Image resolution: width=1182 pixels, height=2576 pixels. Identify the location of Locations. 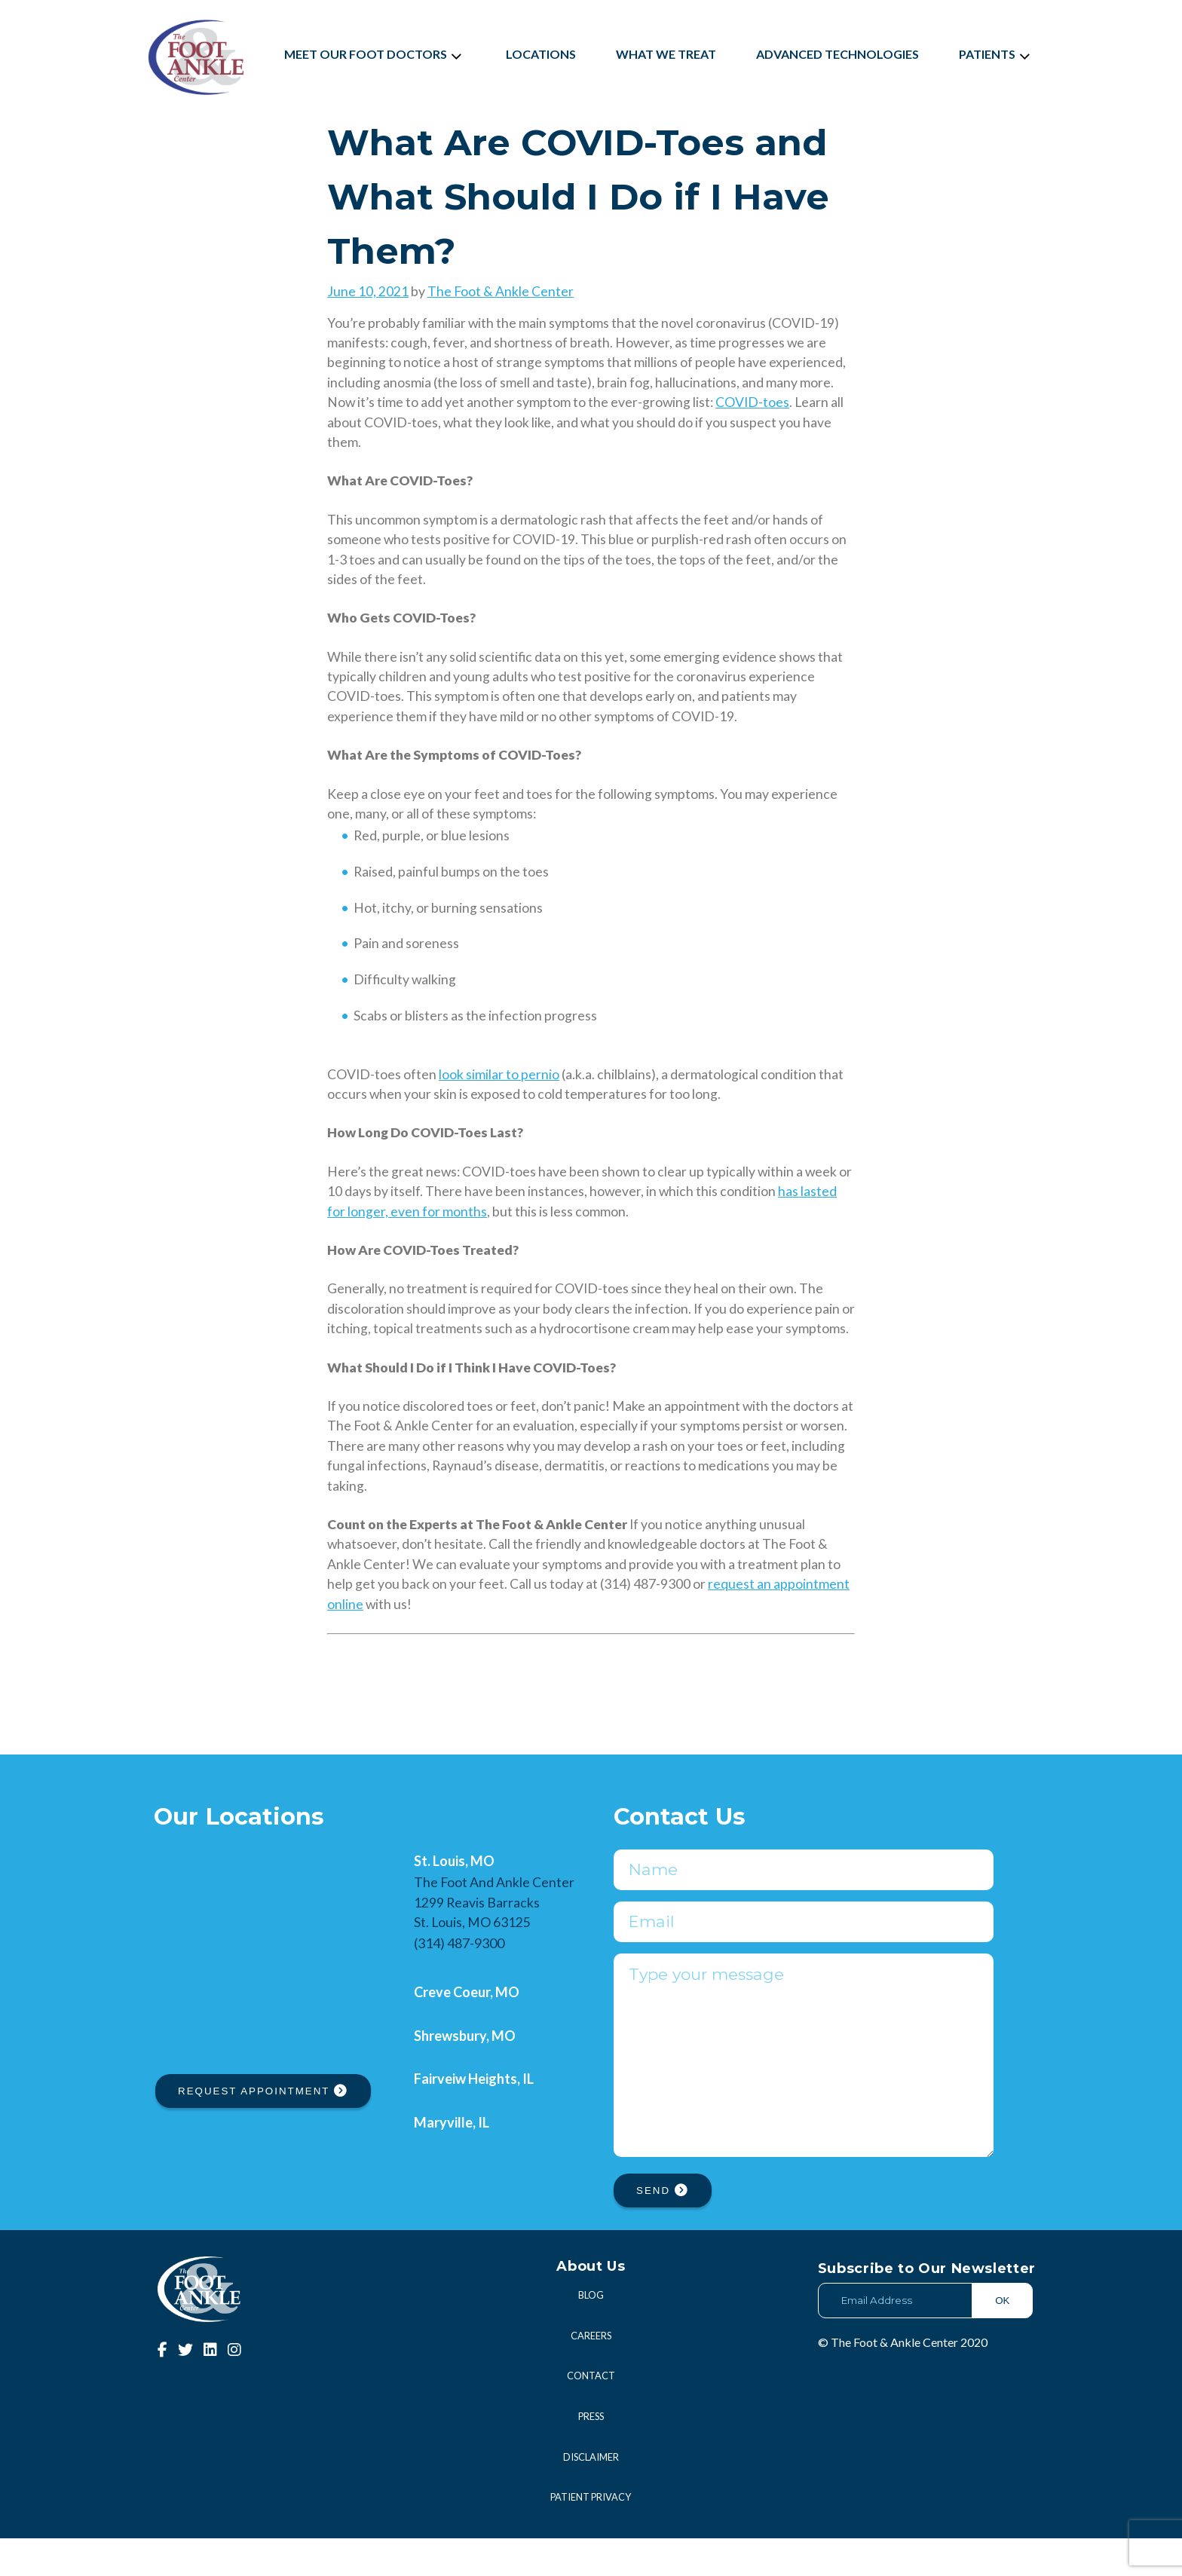
(541, 54).